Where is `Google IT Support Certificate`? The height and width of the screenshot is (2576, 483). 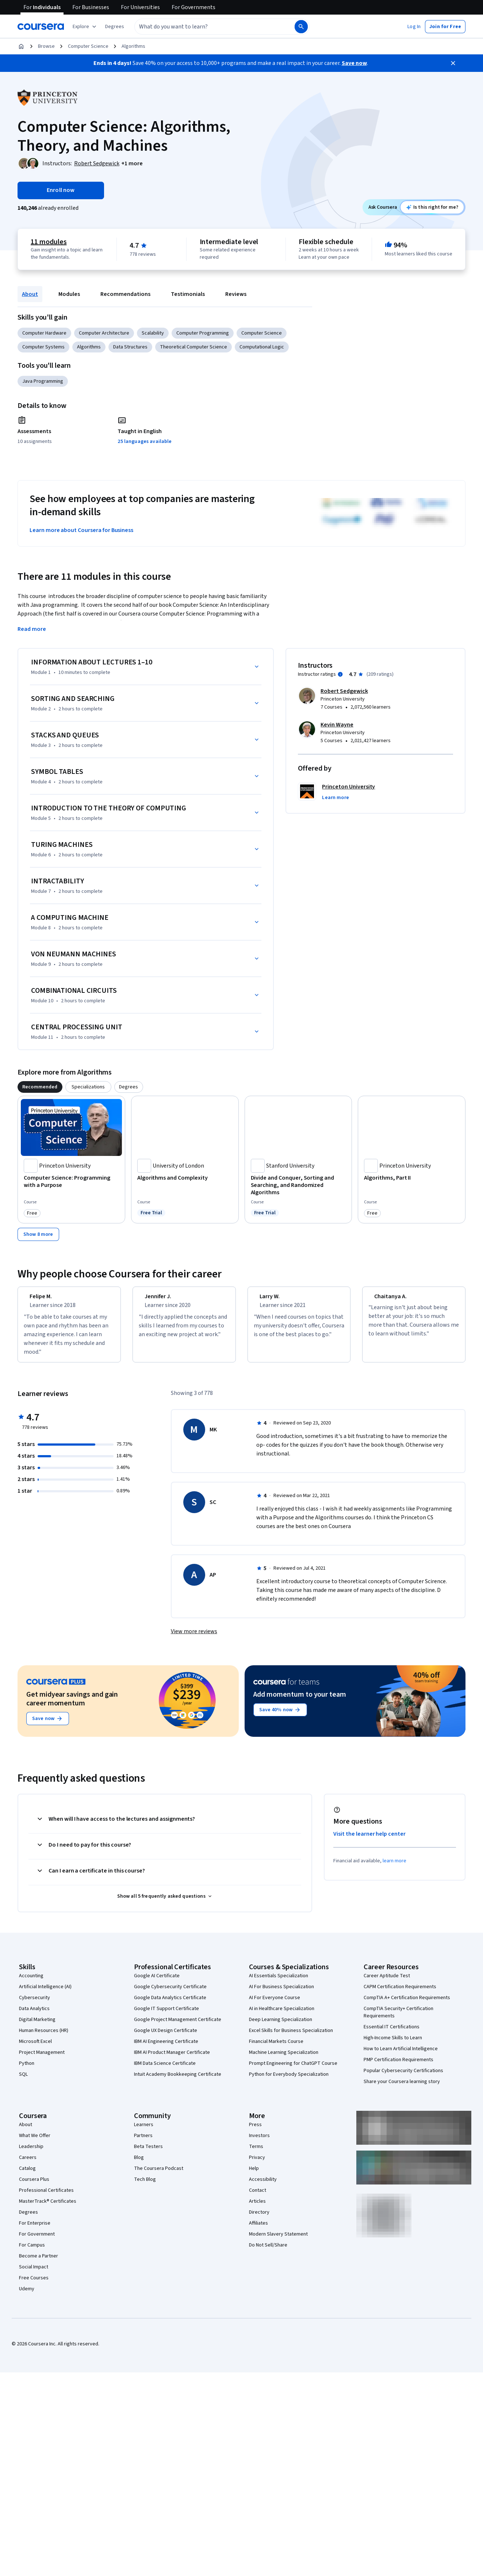
Google IT Support Certificate is located at coordinates (166, 2015).